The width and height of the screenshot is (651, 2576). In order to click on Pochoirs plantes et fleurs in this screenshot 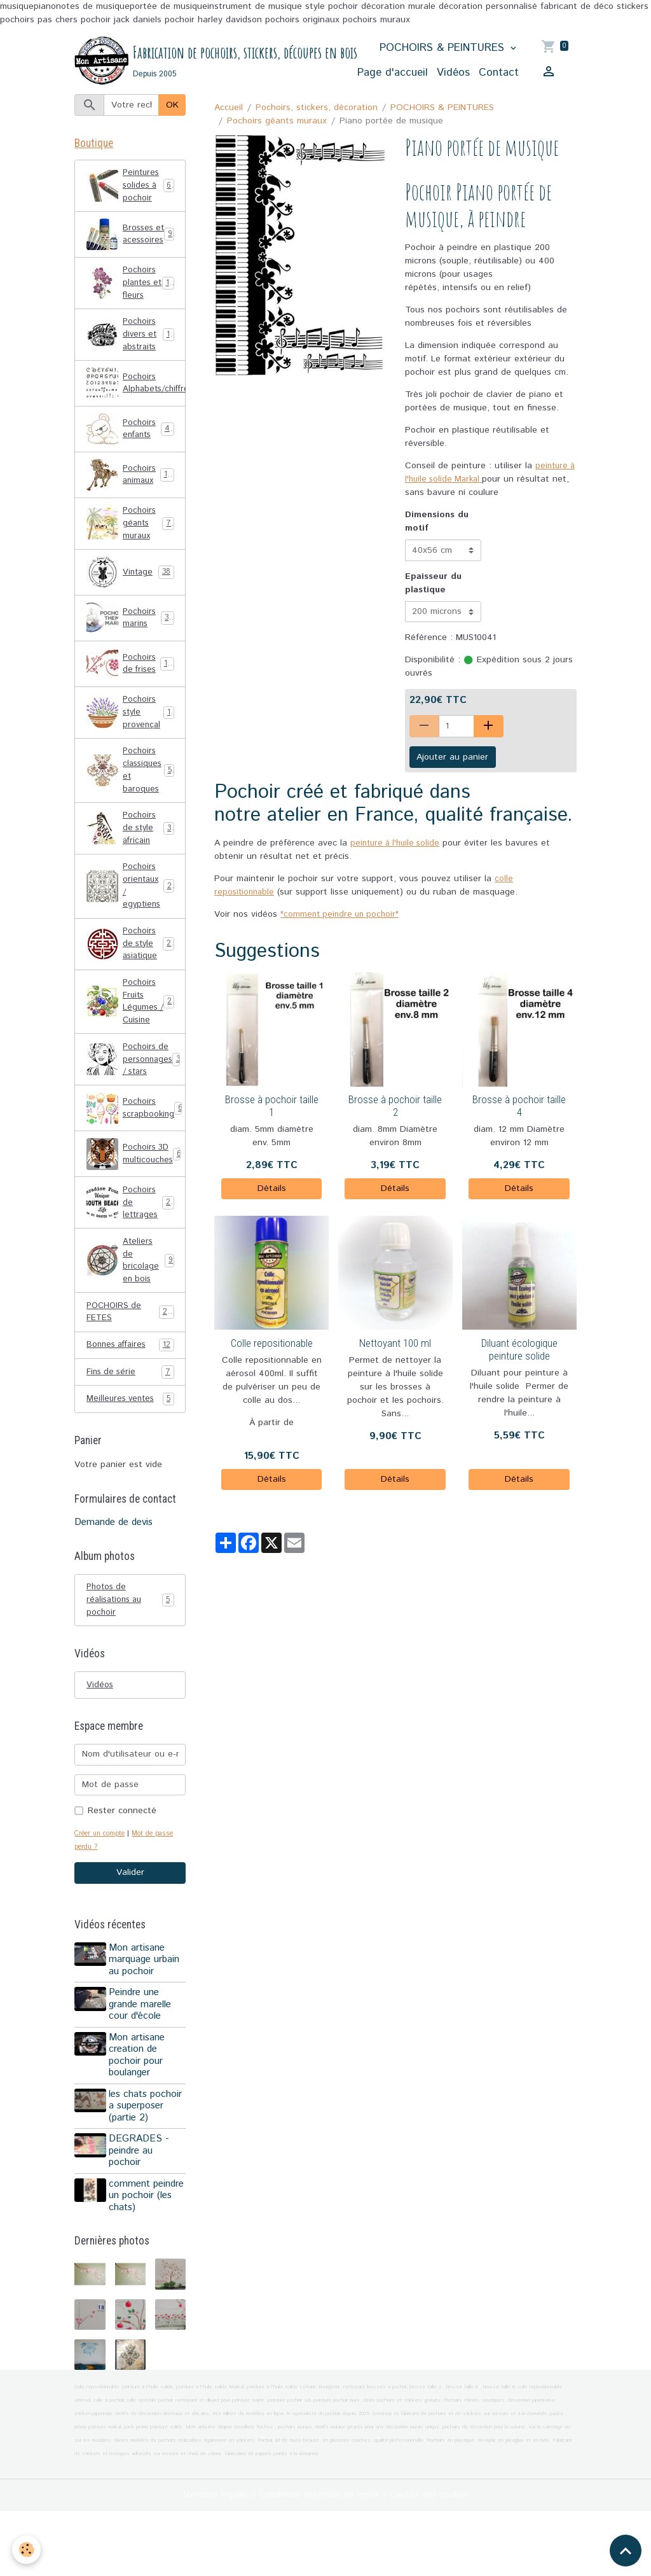, I will do `click(131, 297)`.